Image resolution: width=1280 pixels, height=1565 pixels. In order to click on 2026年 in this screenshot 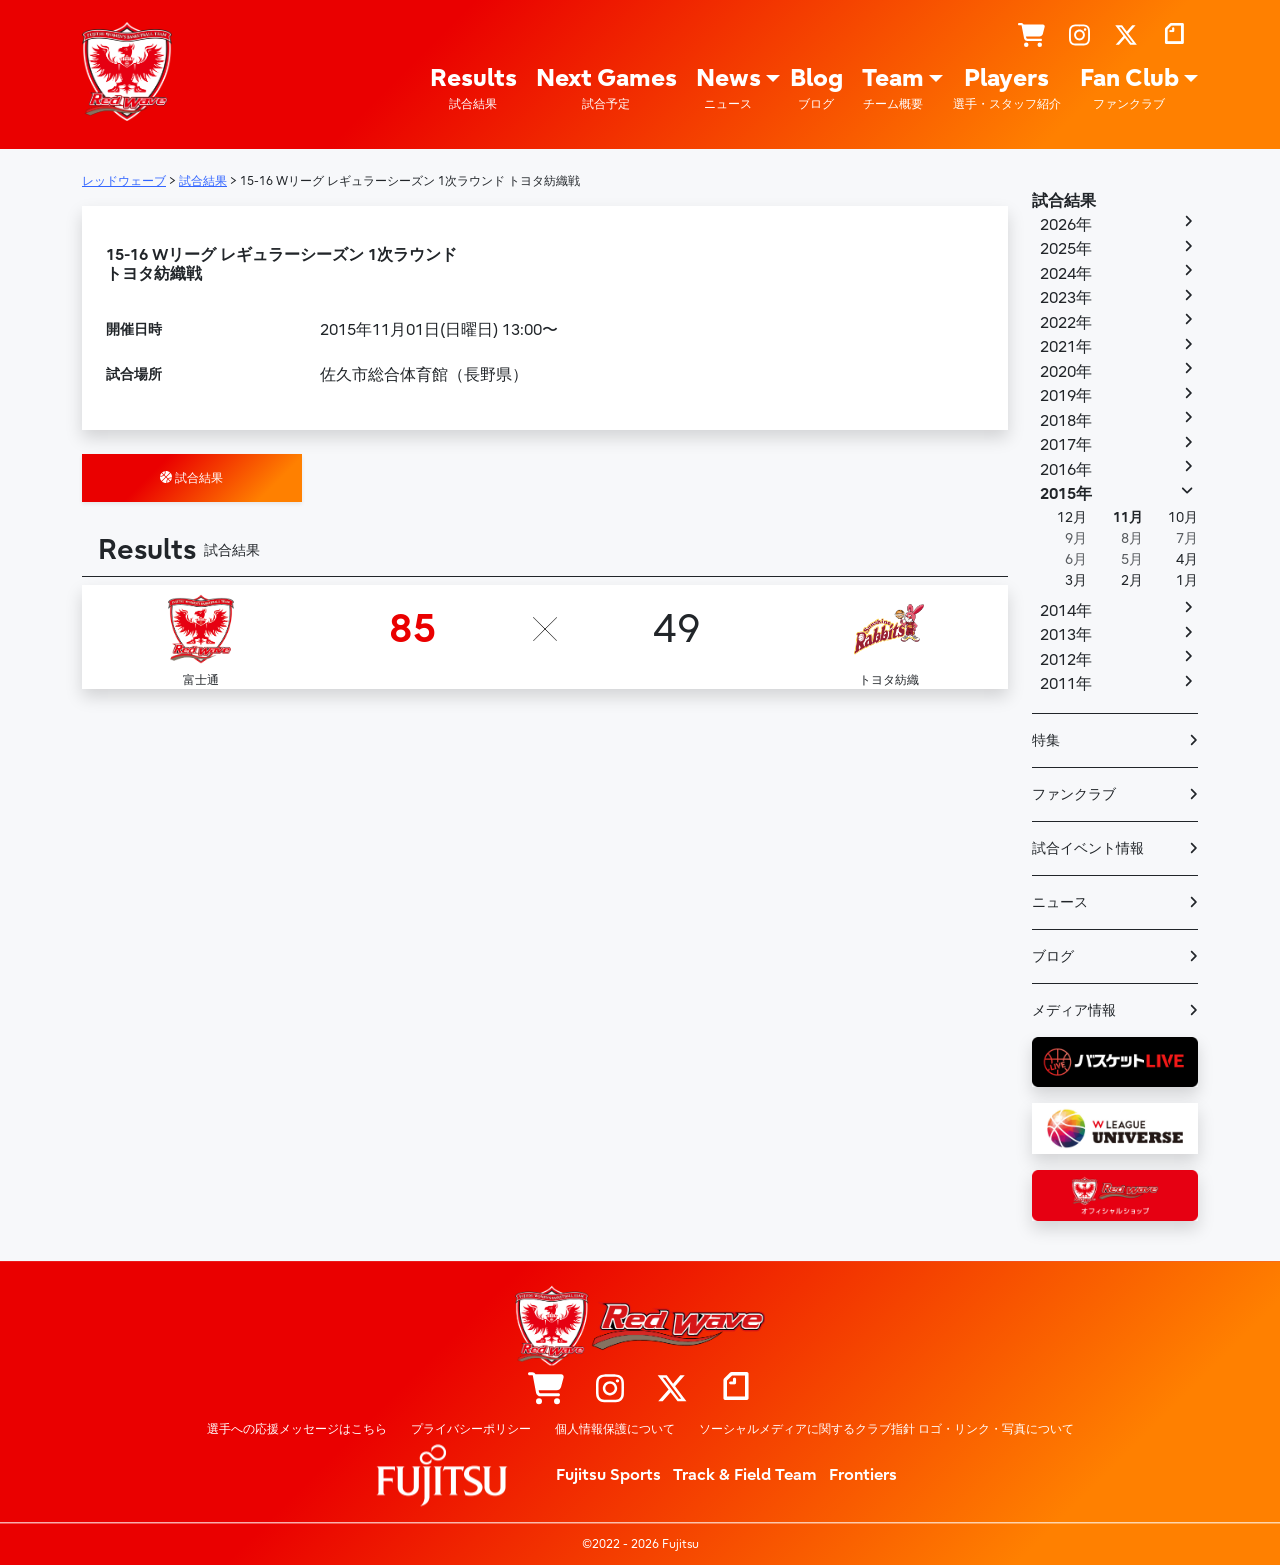, I will do `click(1066, 225)`.